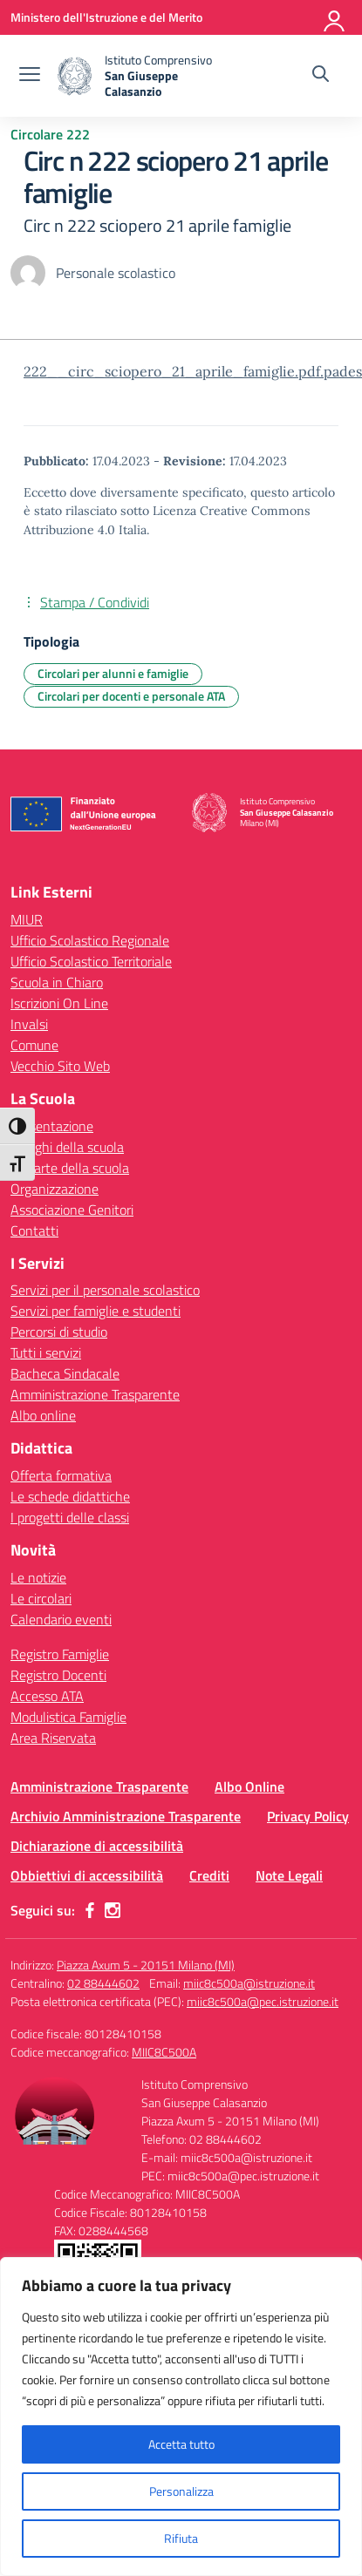  Describe the element at coordinates (59, 1003) in the screenshot. I see `Iscrizioni On Line [Iscrizioni On Line – link esterno – apertura nuova scheda]` at that location.